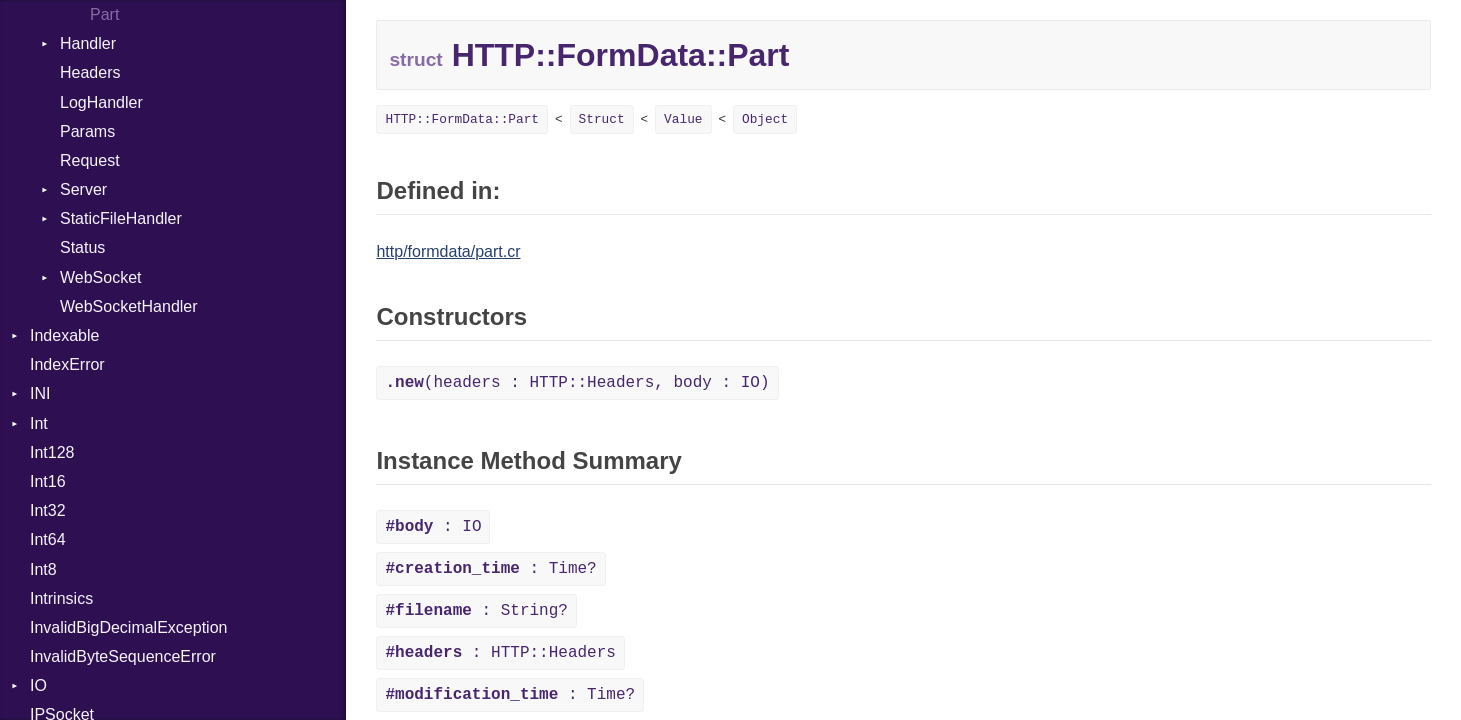 This screenshot has height=720, width=1461. I want to click on (headers : HTTP::Headers, body : IO), so click(577, 383).